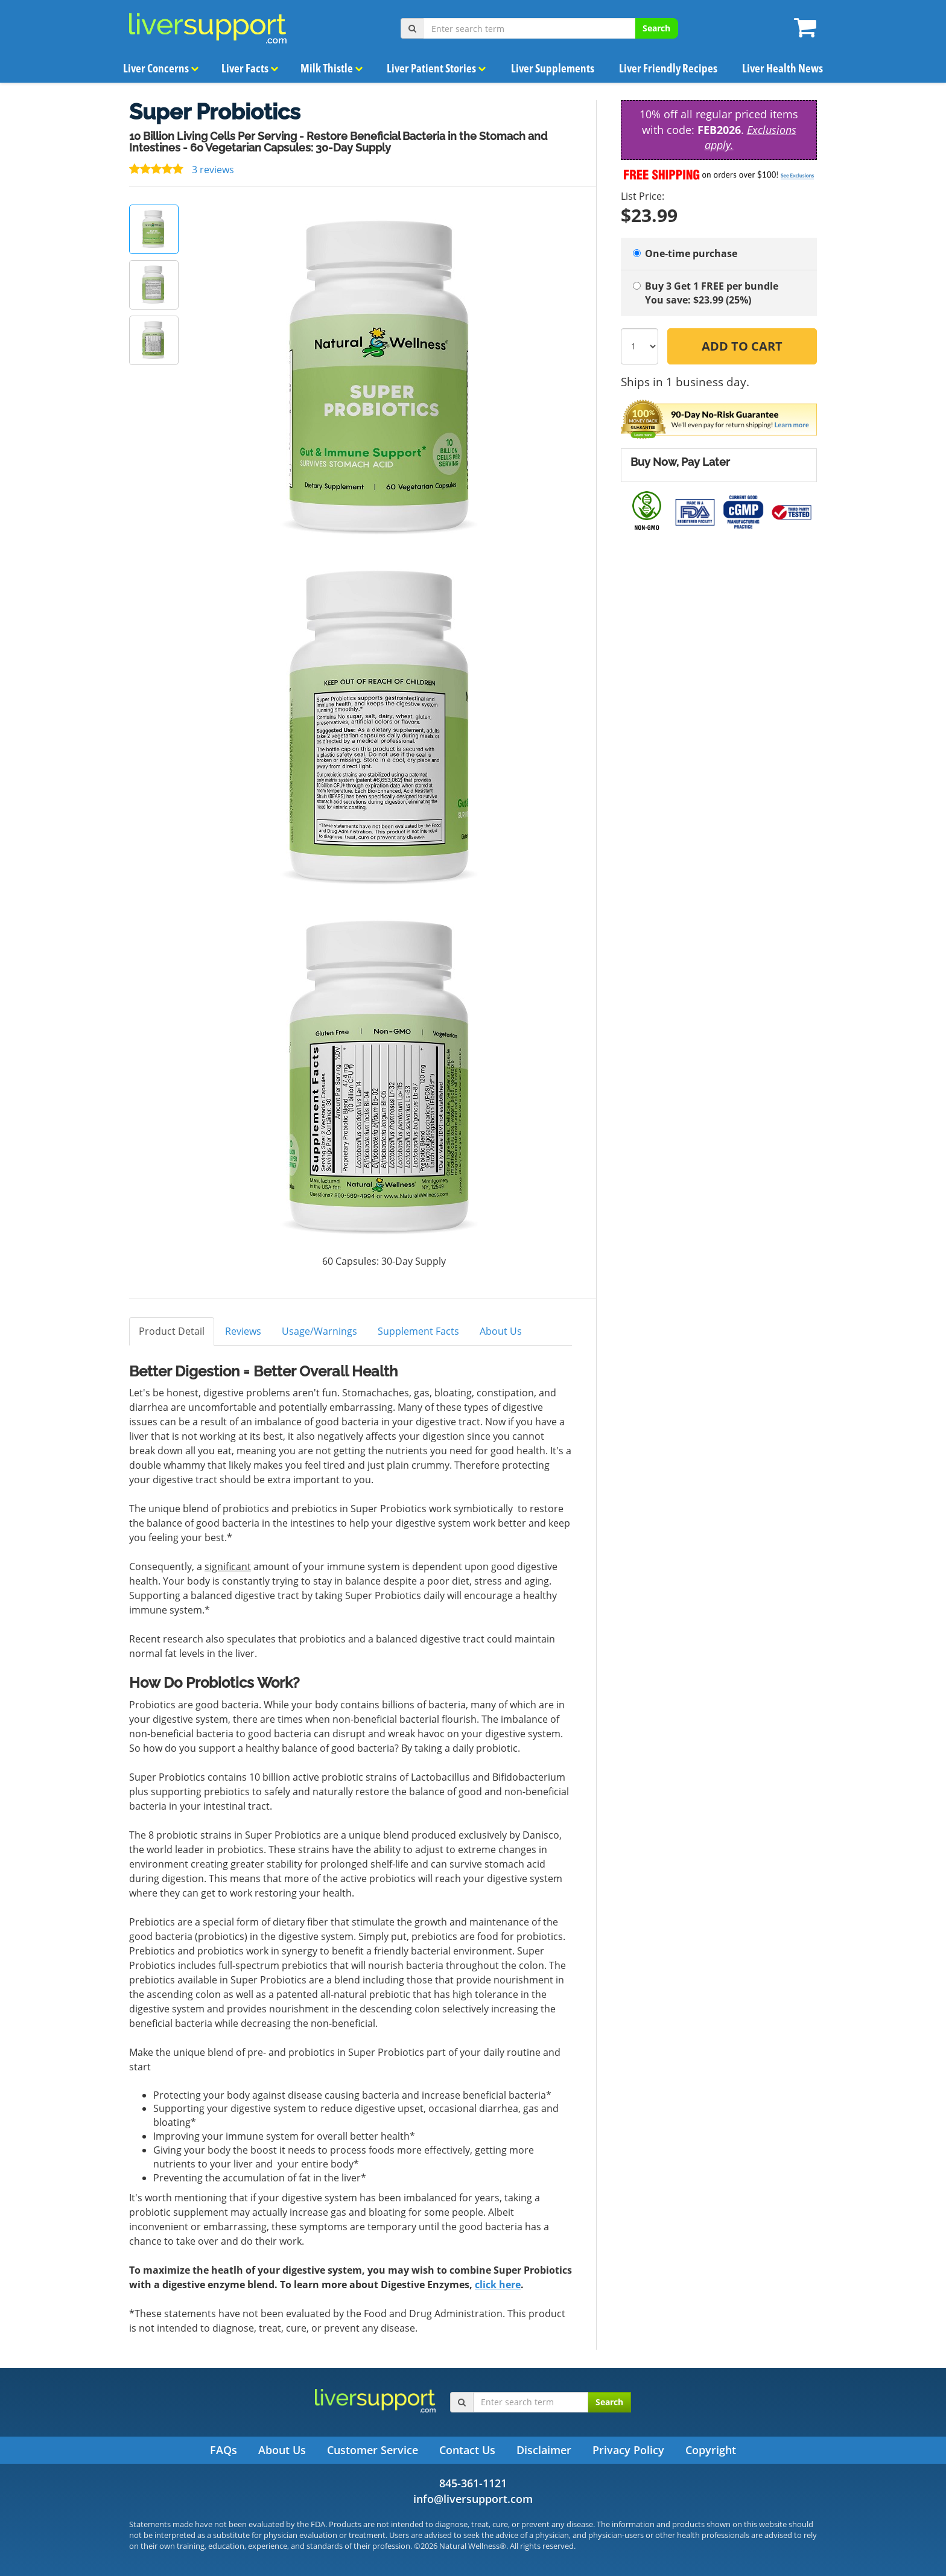 This screenshot has height=2576, width=946. I want to click on Liver Facts, so click(250, 68).